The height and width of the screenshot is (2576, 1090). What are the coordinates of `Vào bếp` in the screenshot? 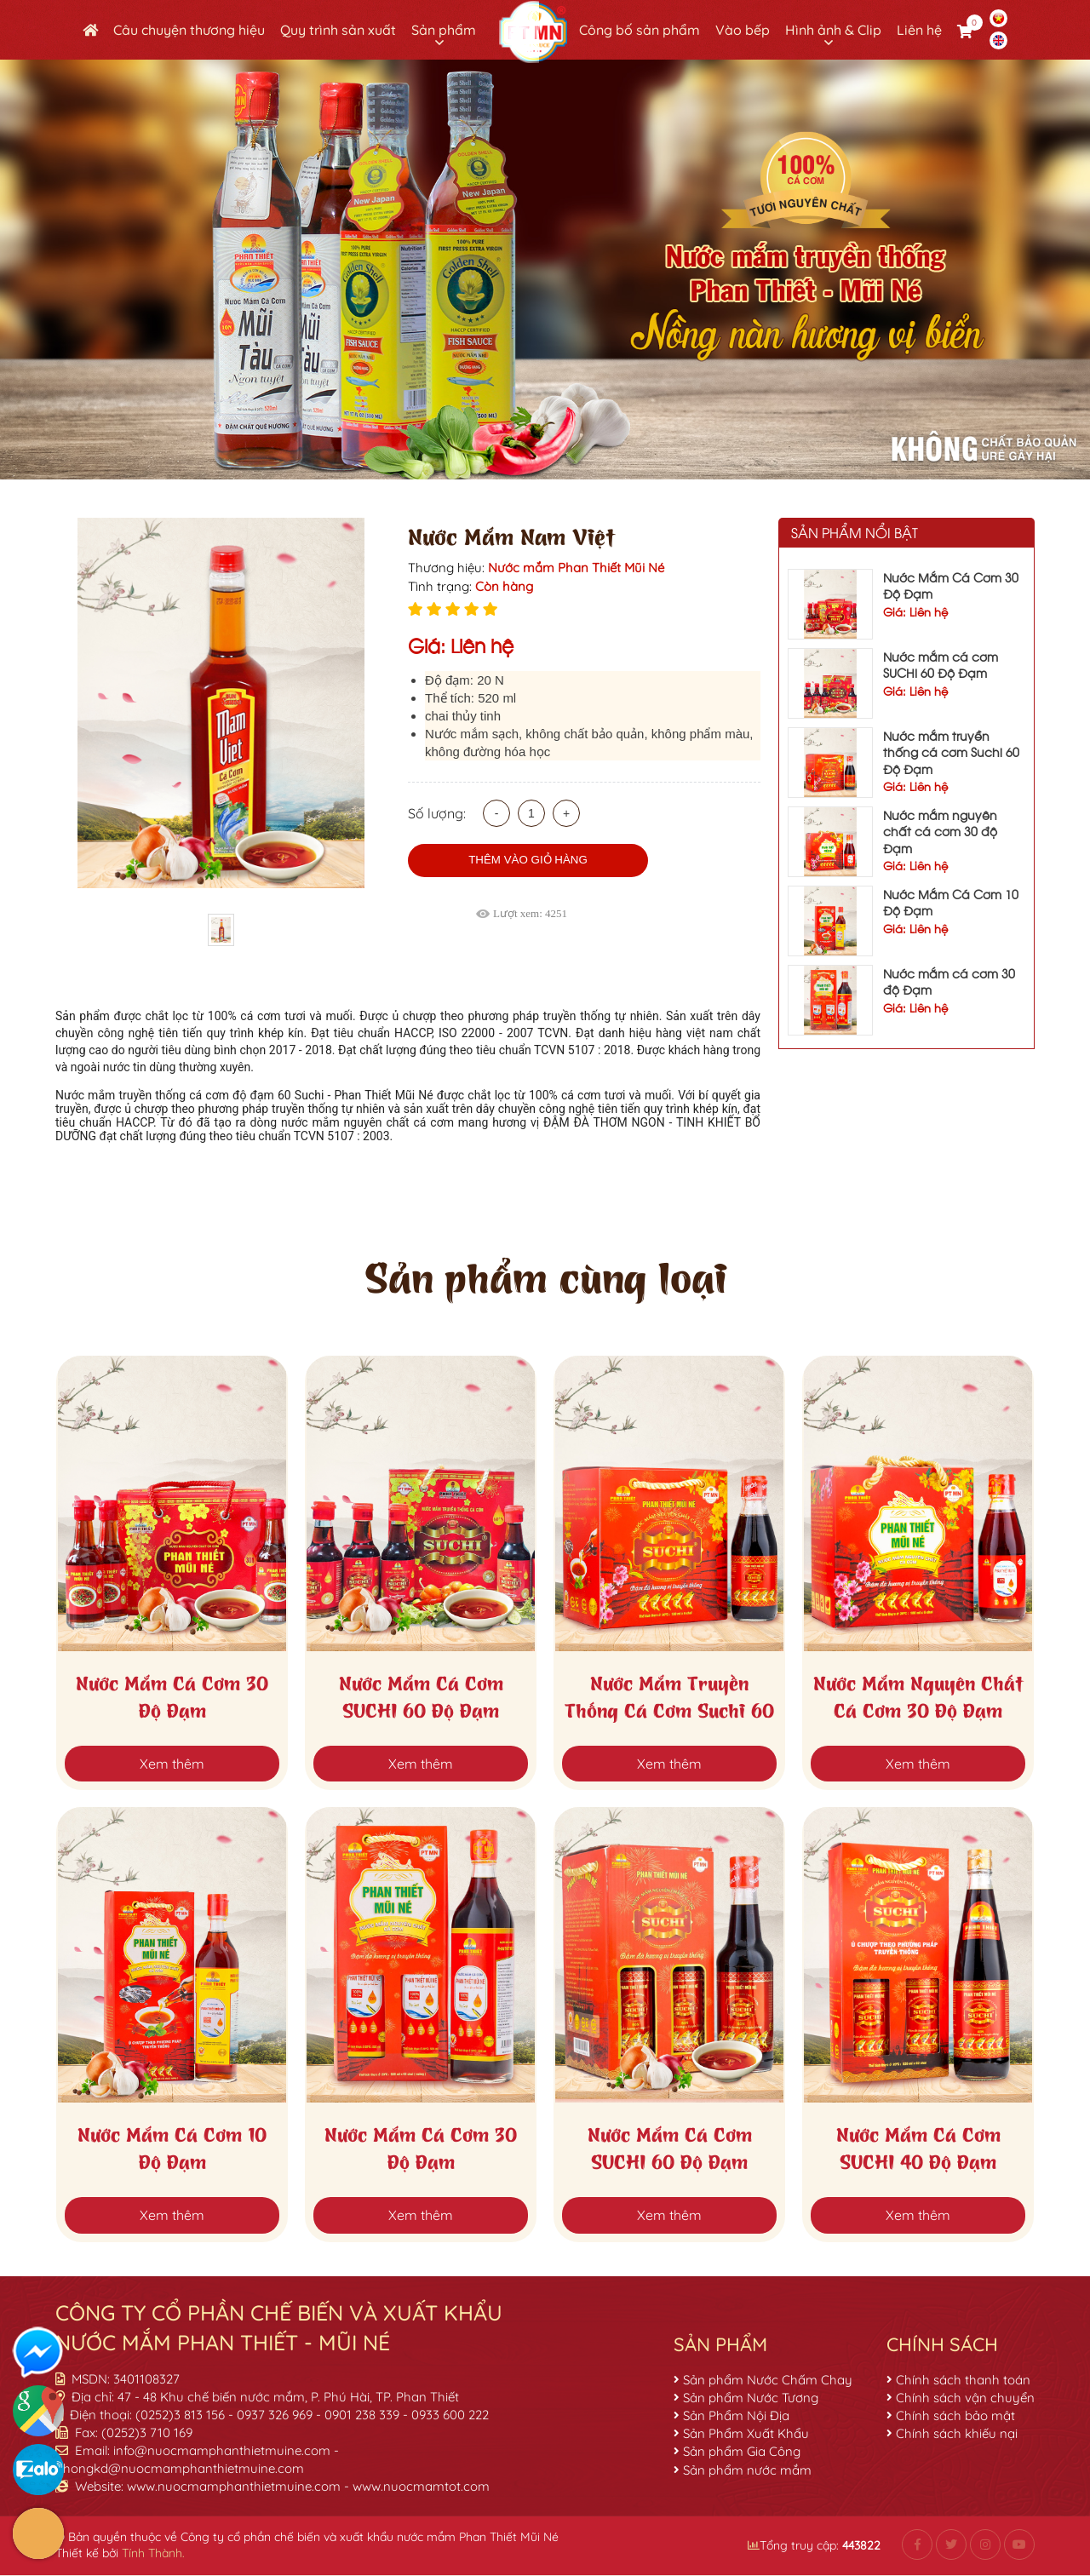 It's located at (742, 29).